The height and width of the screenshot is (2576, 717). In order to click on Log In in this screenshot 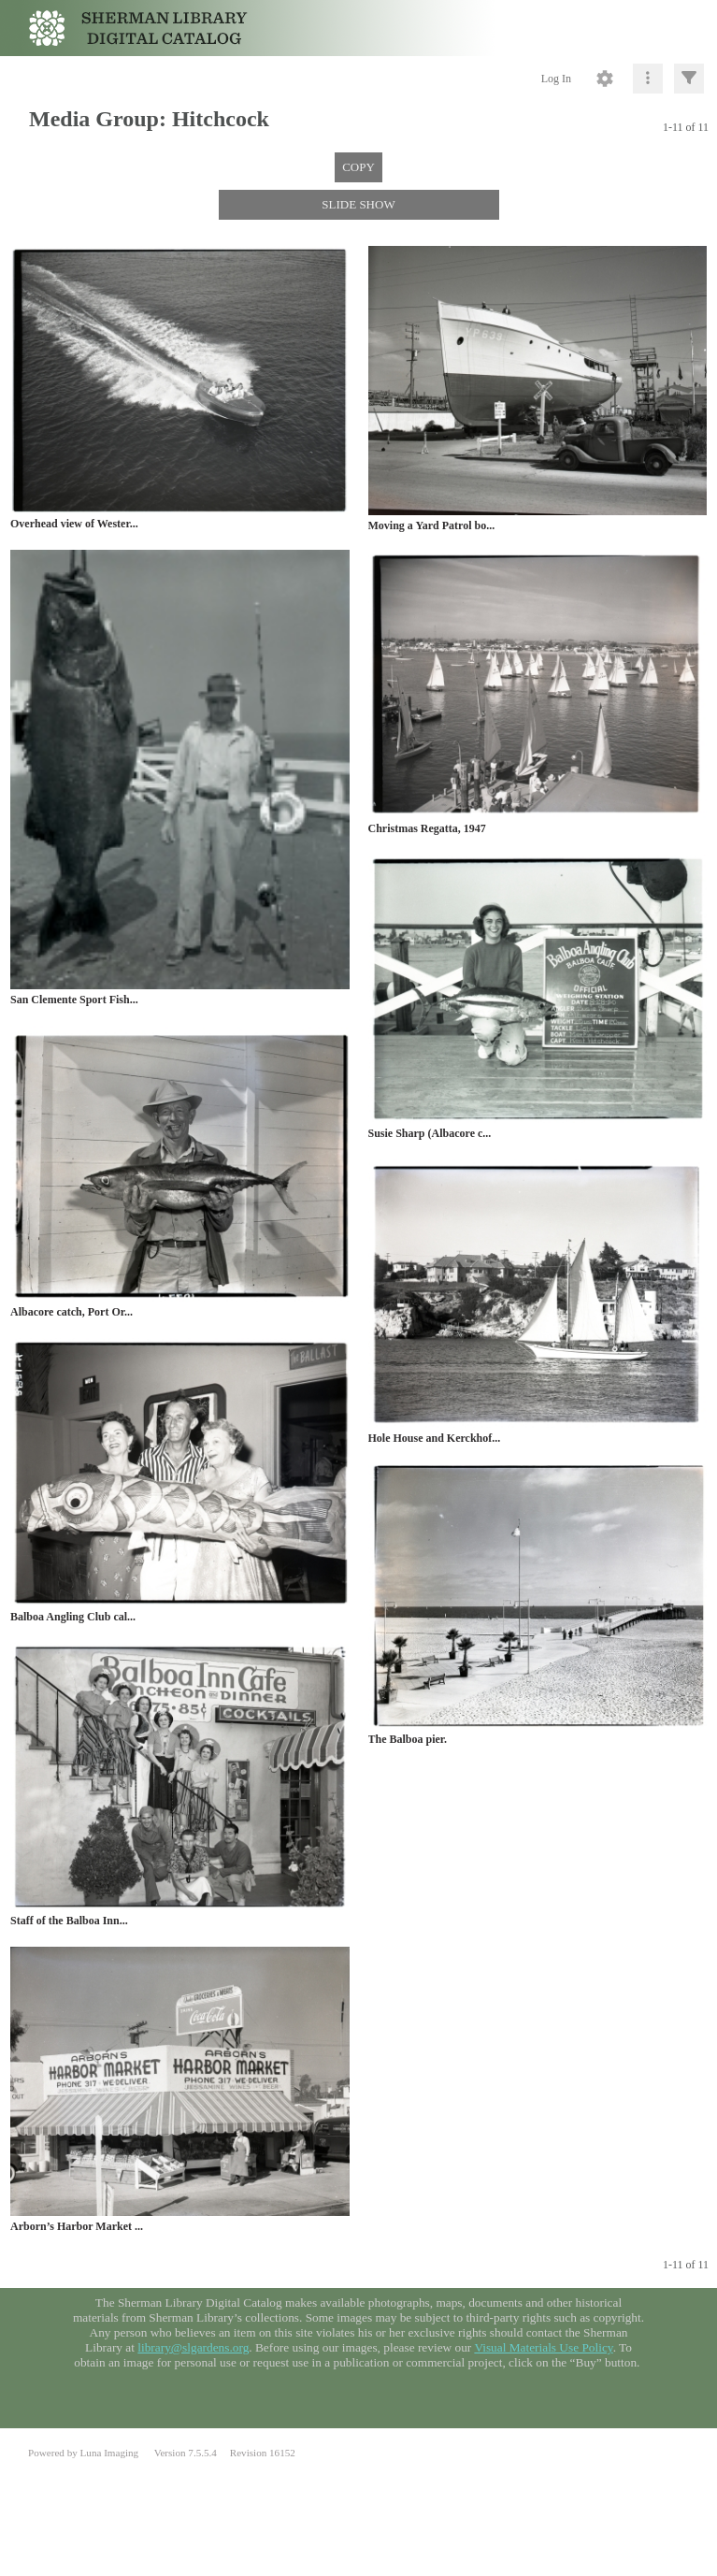, I will do `click(556, 78)`.